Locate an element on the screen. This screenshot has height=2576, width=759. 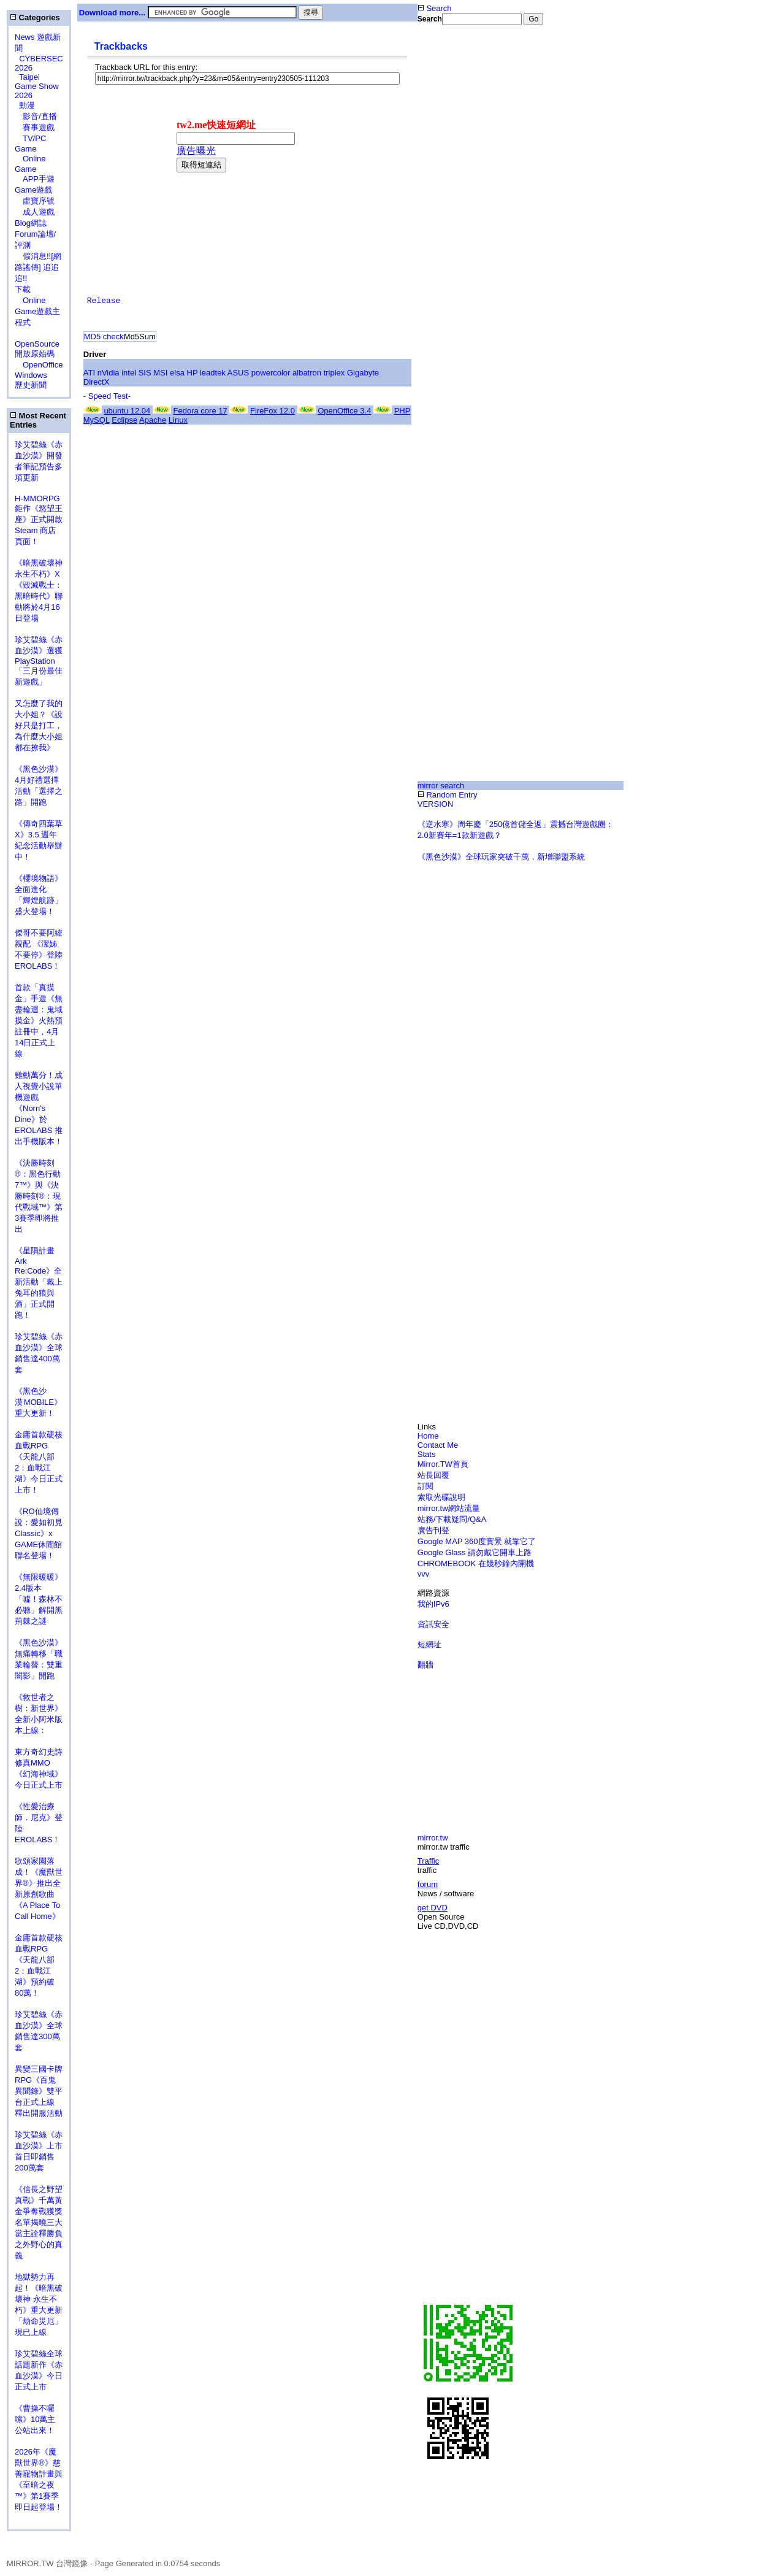
OpenOffice is located at coordinates (39, 364).